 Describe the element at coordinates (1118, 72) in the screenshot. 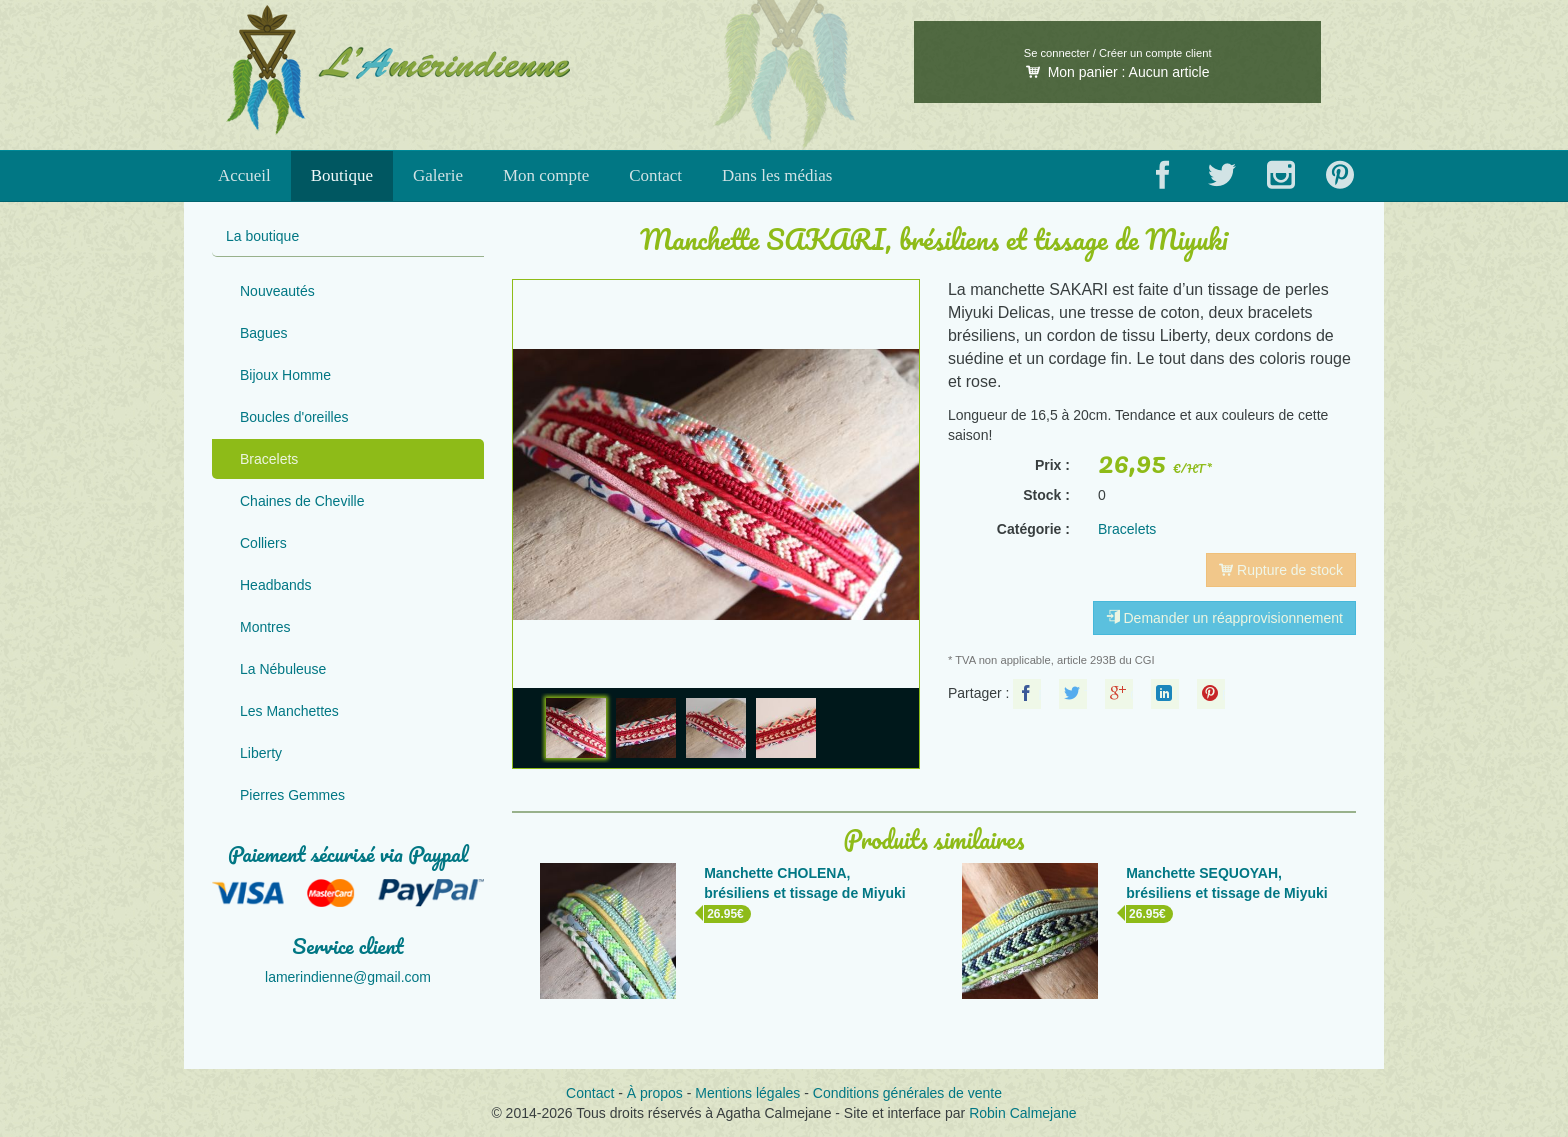

I see `Mon panier :` at that location.